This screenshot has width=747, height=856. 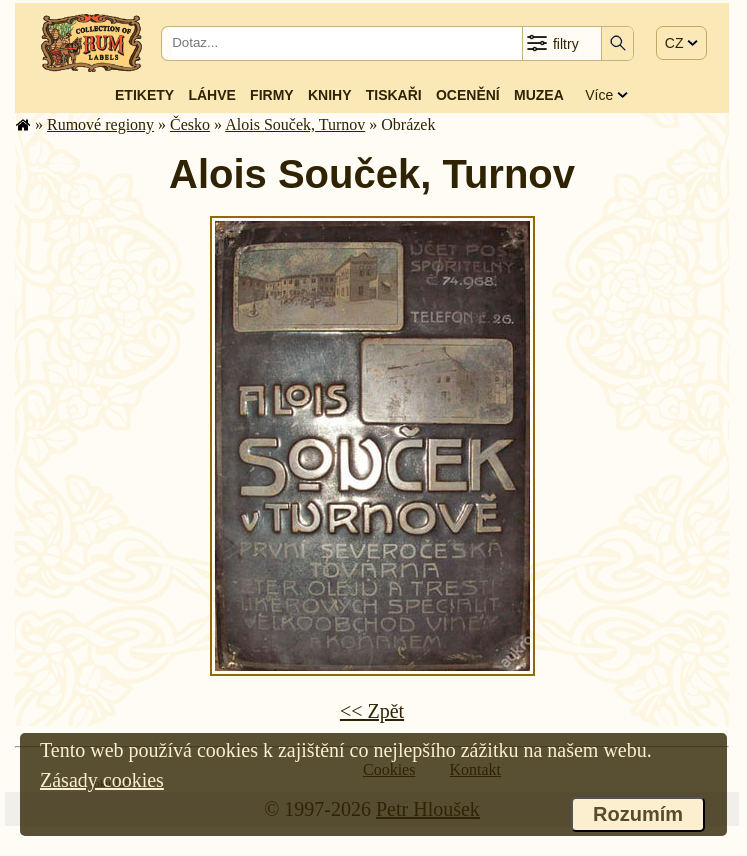 I want to click on Etikety, so click(x=144, y=95).